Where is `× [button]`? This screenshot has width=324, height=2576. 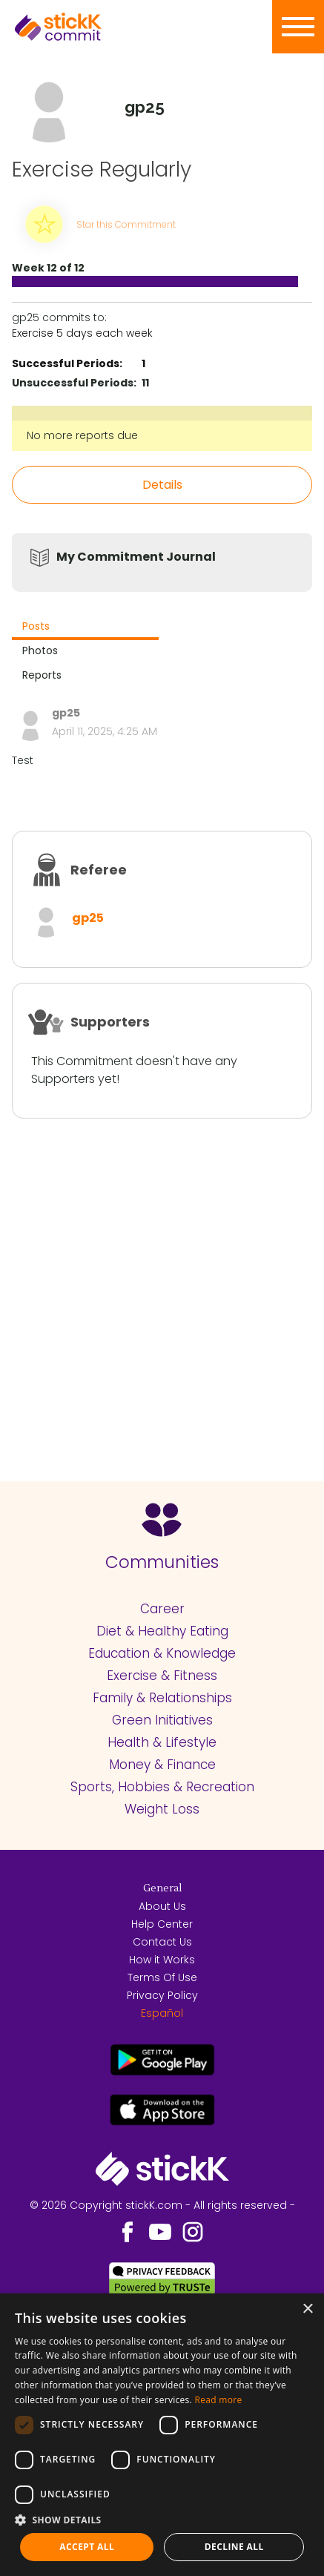 × [button] is located at coordinates (307, 2309).